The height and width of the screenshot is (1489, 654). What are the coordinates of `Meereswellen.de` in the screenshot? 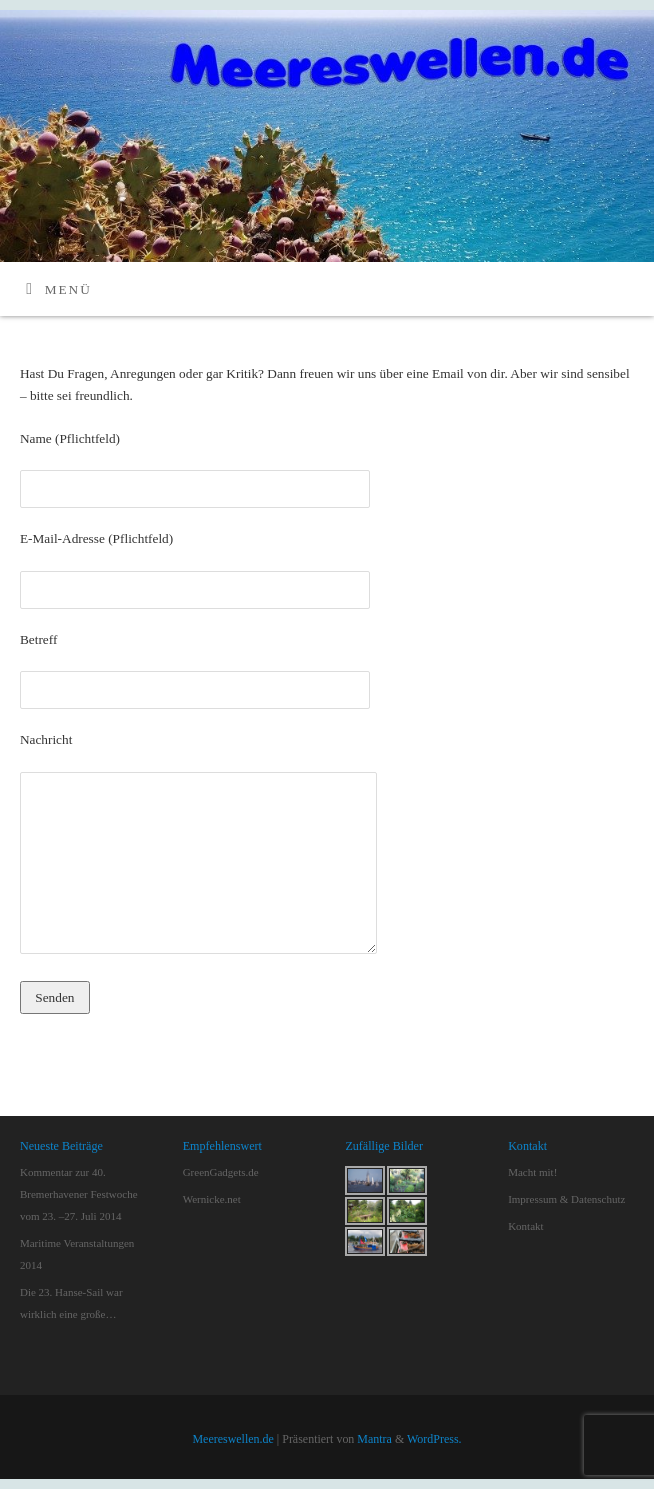 It's located at (232, 1439).